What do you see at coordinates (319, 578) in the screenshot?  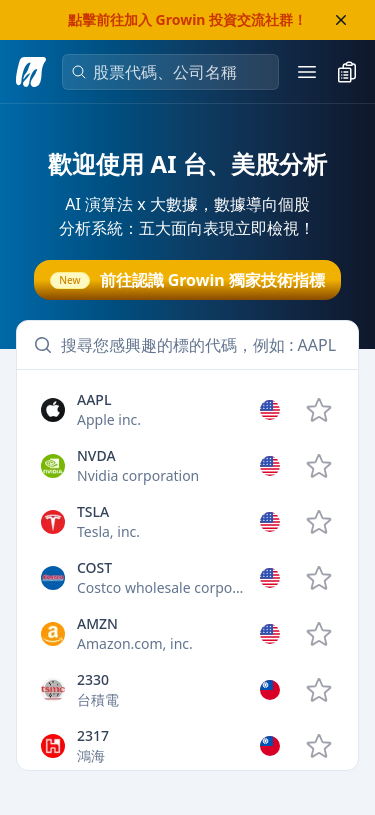 I see `[add COST to watchlist]` at bounding box center [319, 578].